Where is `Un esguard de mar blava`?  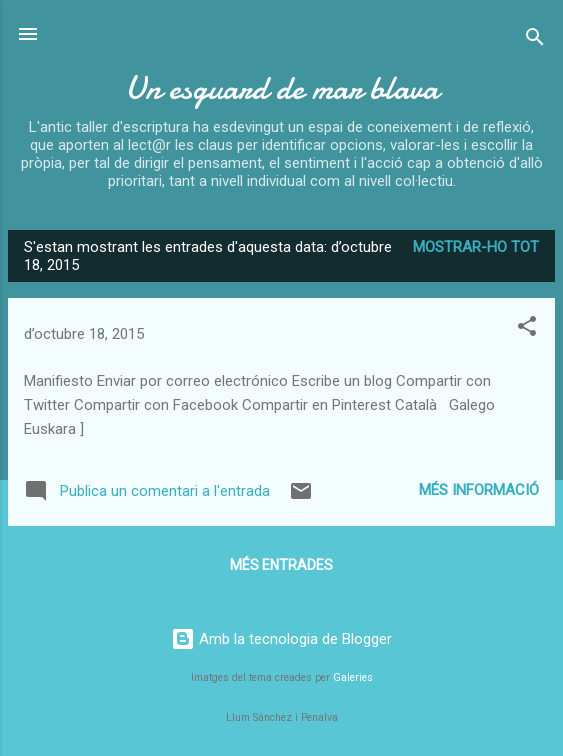 Un esguard de mar blava is located at coordinates (282, 88).